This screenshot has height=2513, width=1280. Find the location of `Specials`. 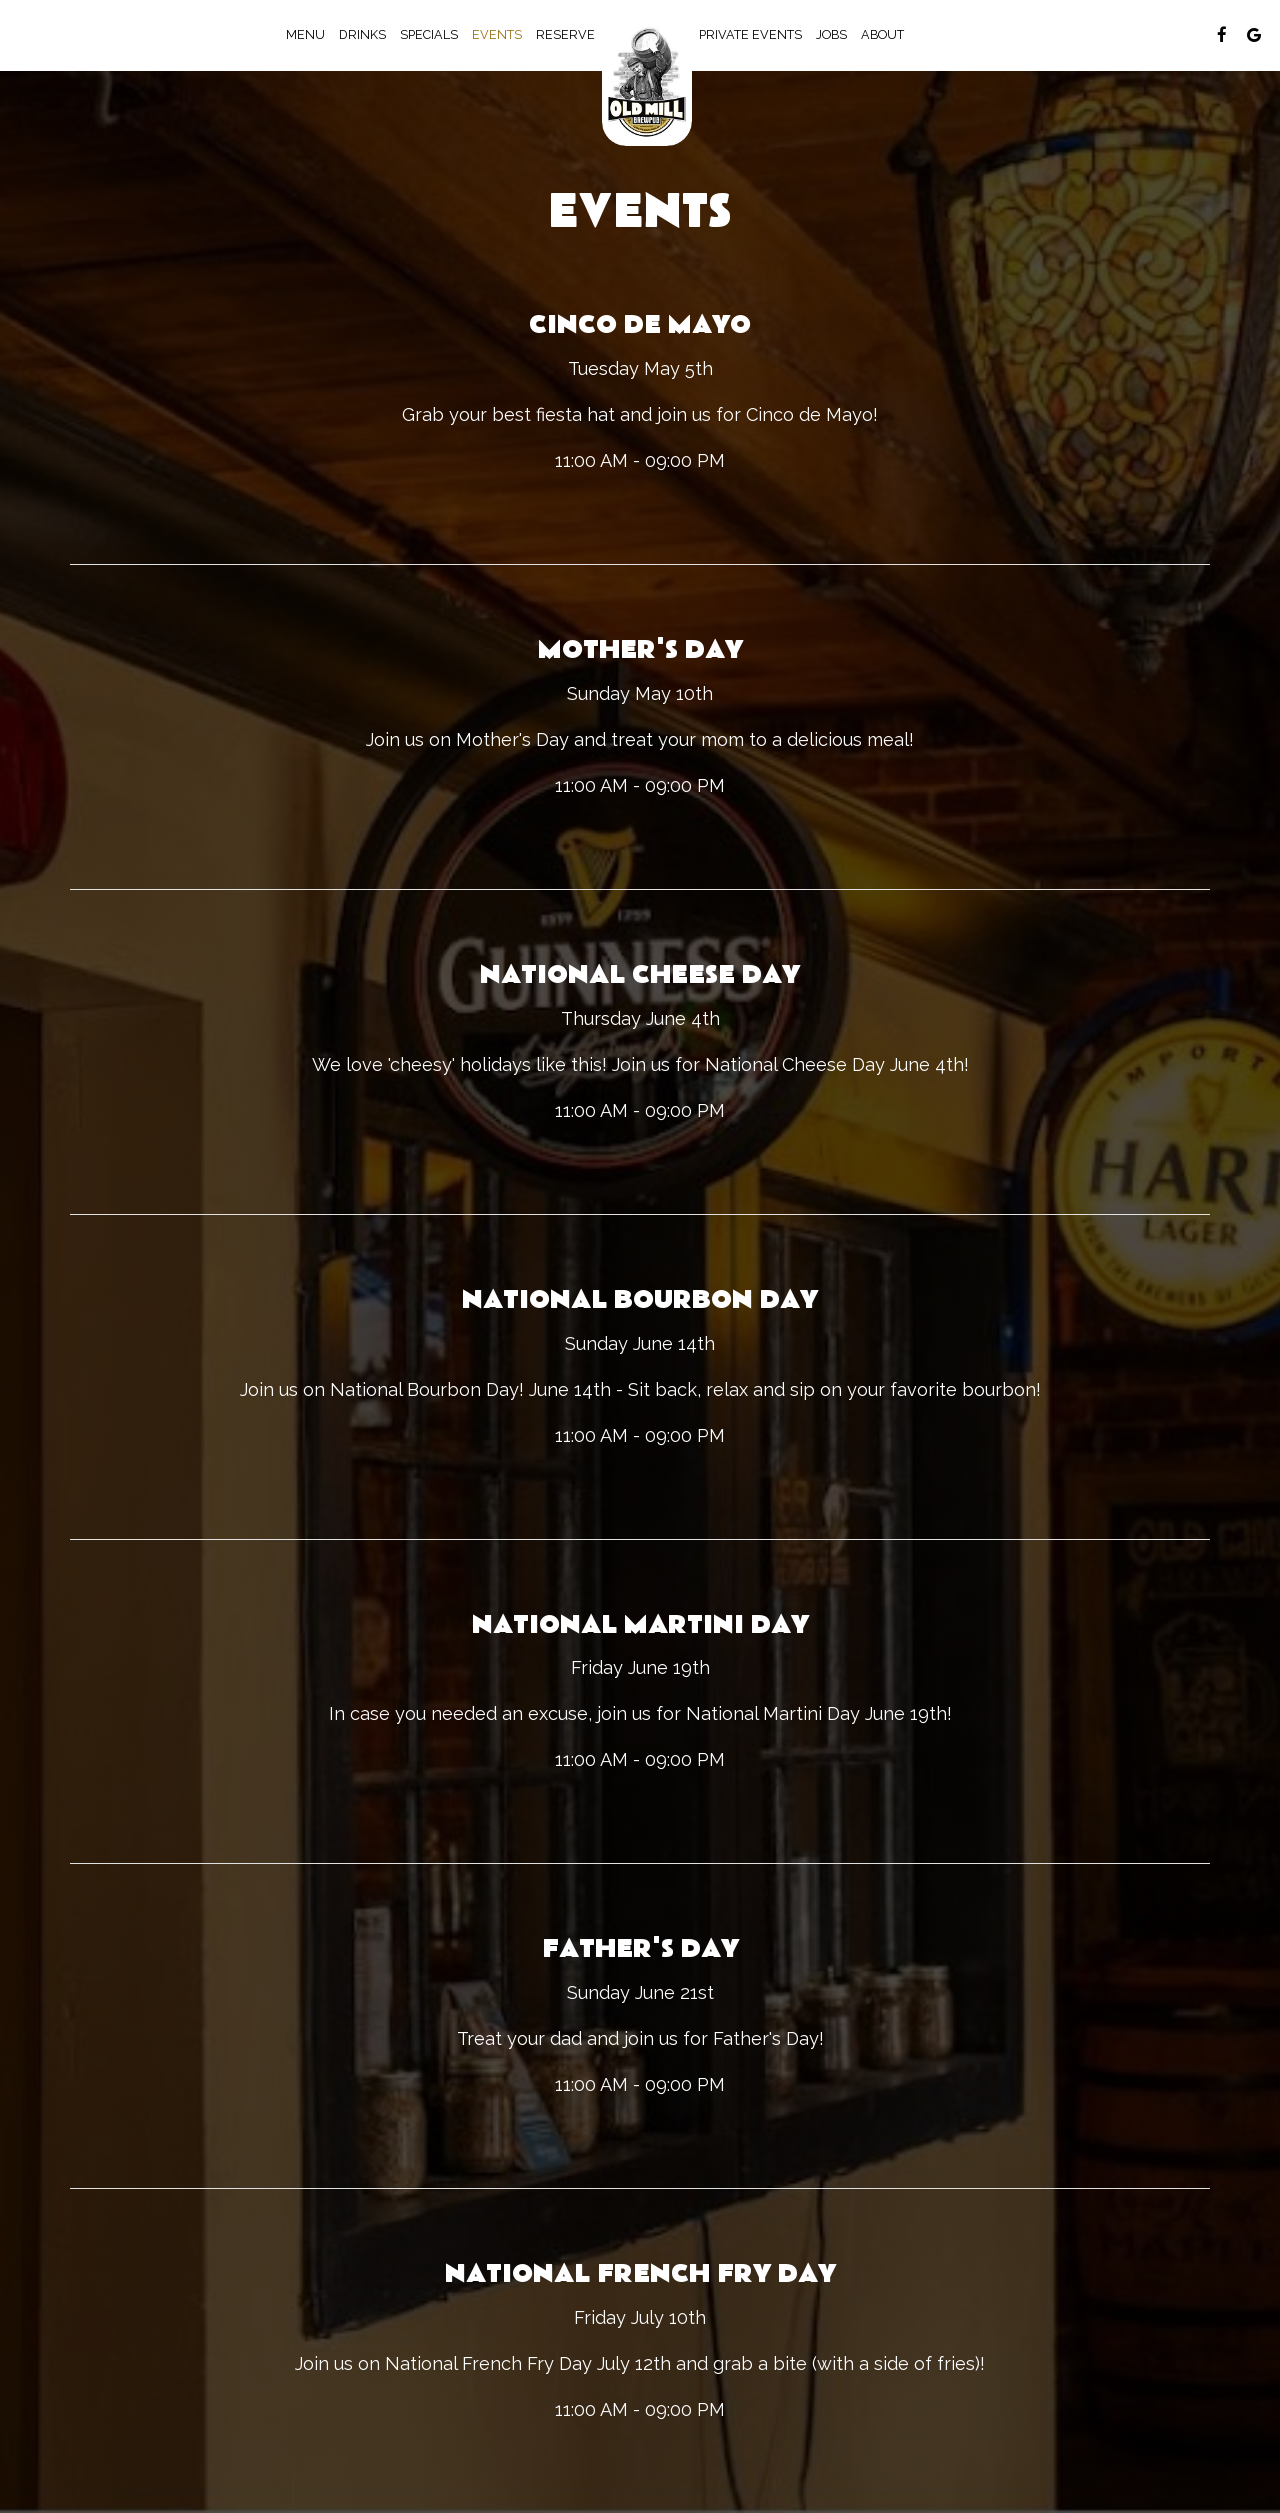

Specials is located at coordinates (429, 34).